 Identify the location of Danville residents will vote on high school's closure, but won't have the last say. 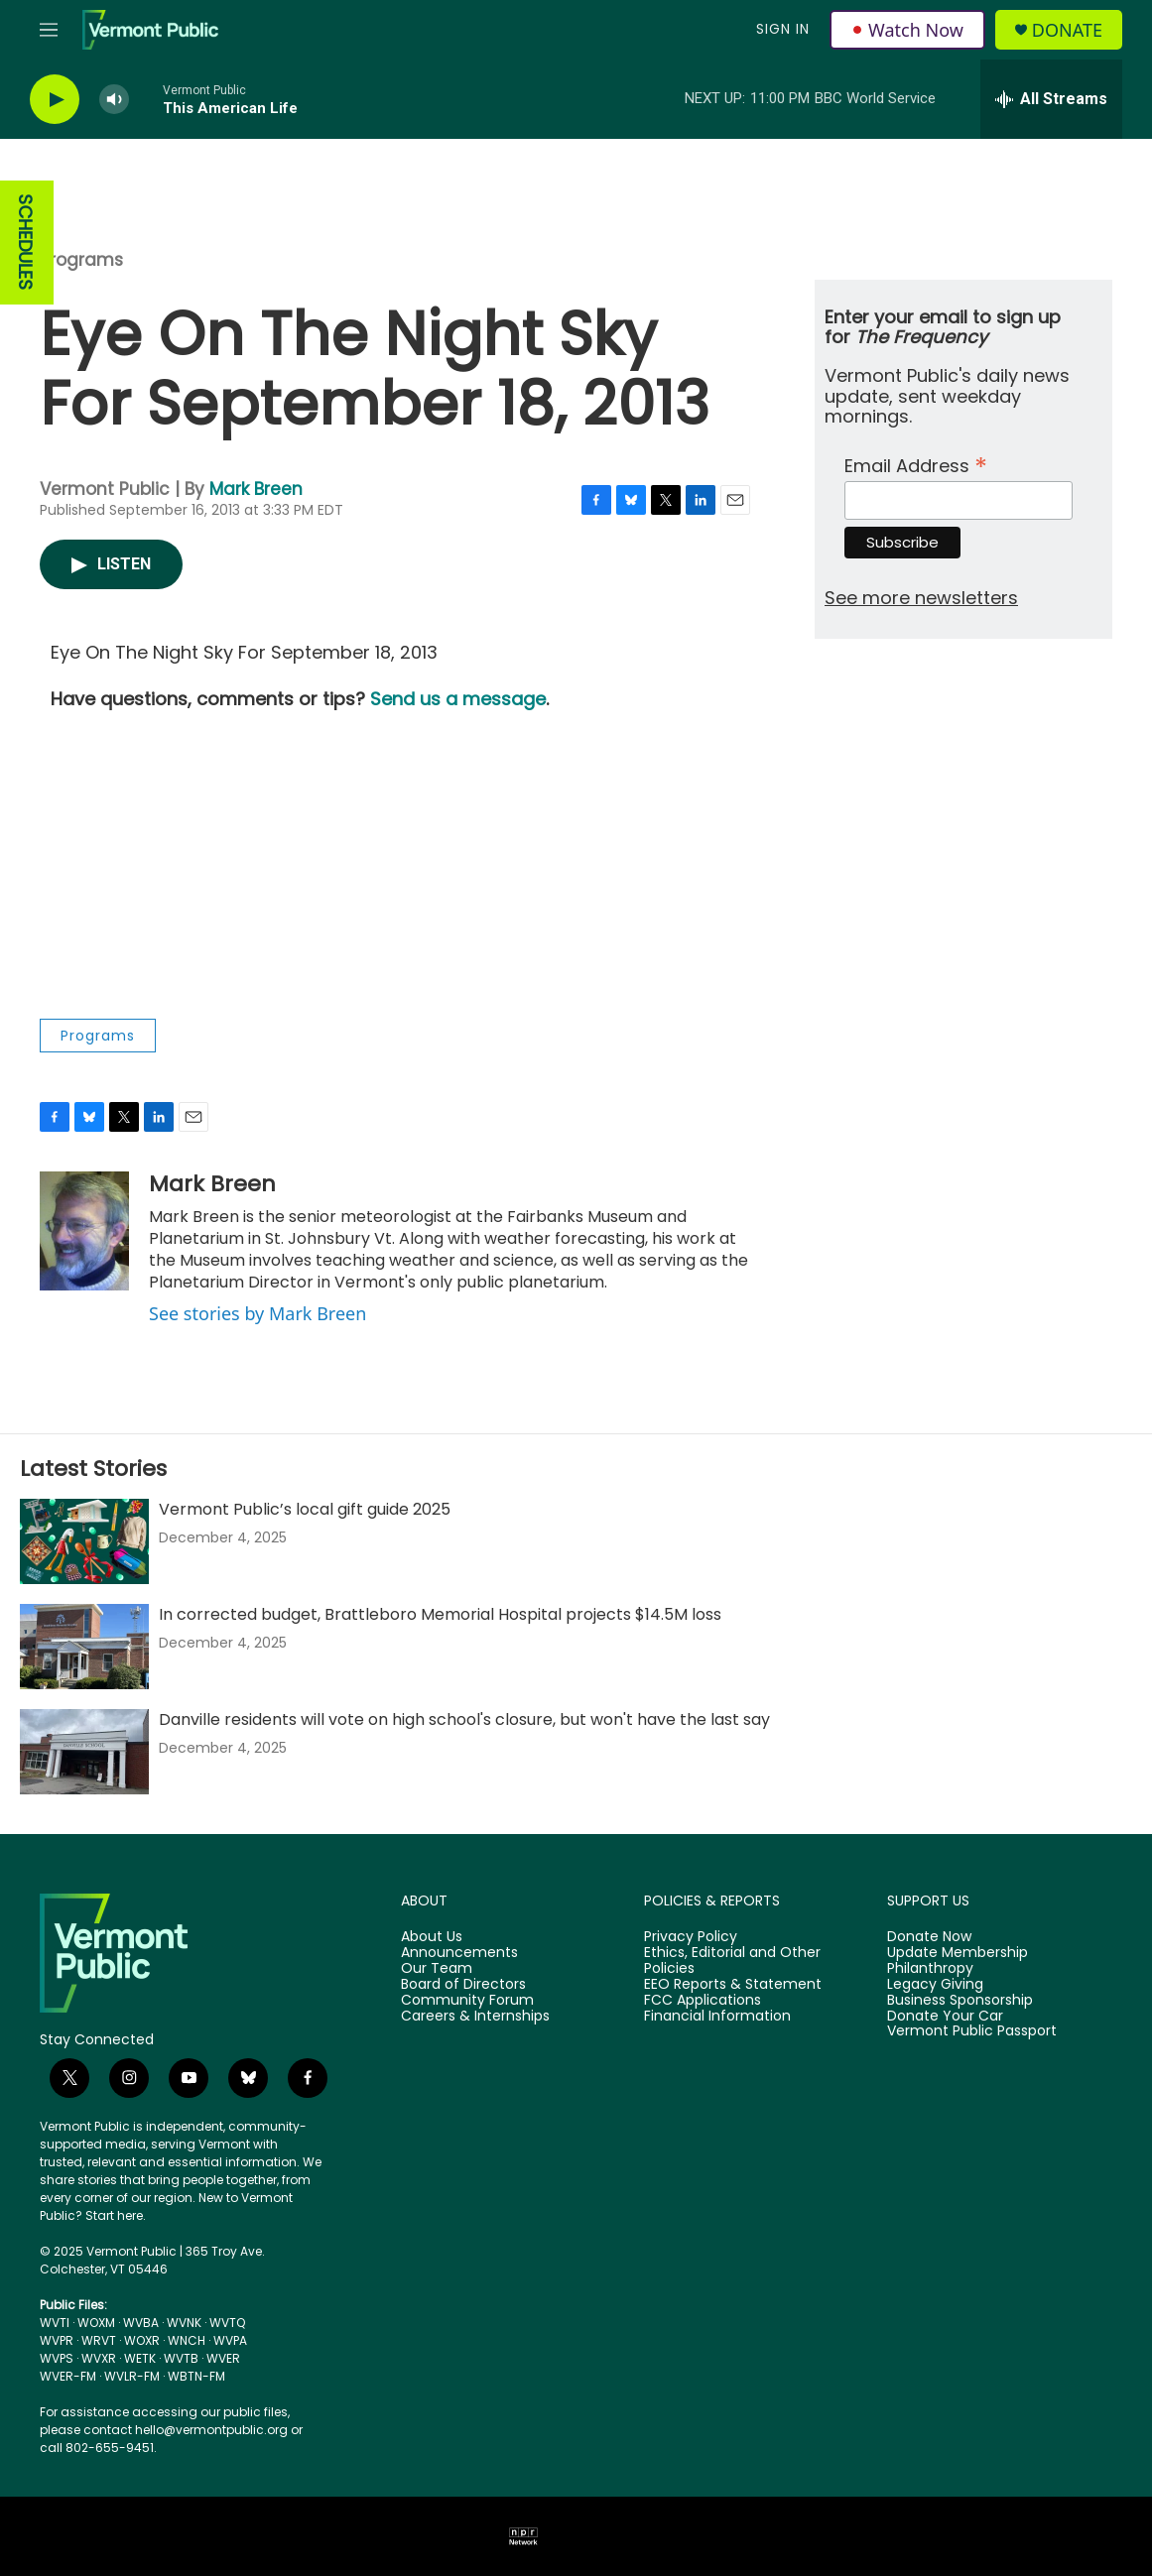
(464, 1719).